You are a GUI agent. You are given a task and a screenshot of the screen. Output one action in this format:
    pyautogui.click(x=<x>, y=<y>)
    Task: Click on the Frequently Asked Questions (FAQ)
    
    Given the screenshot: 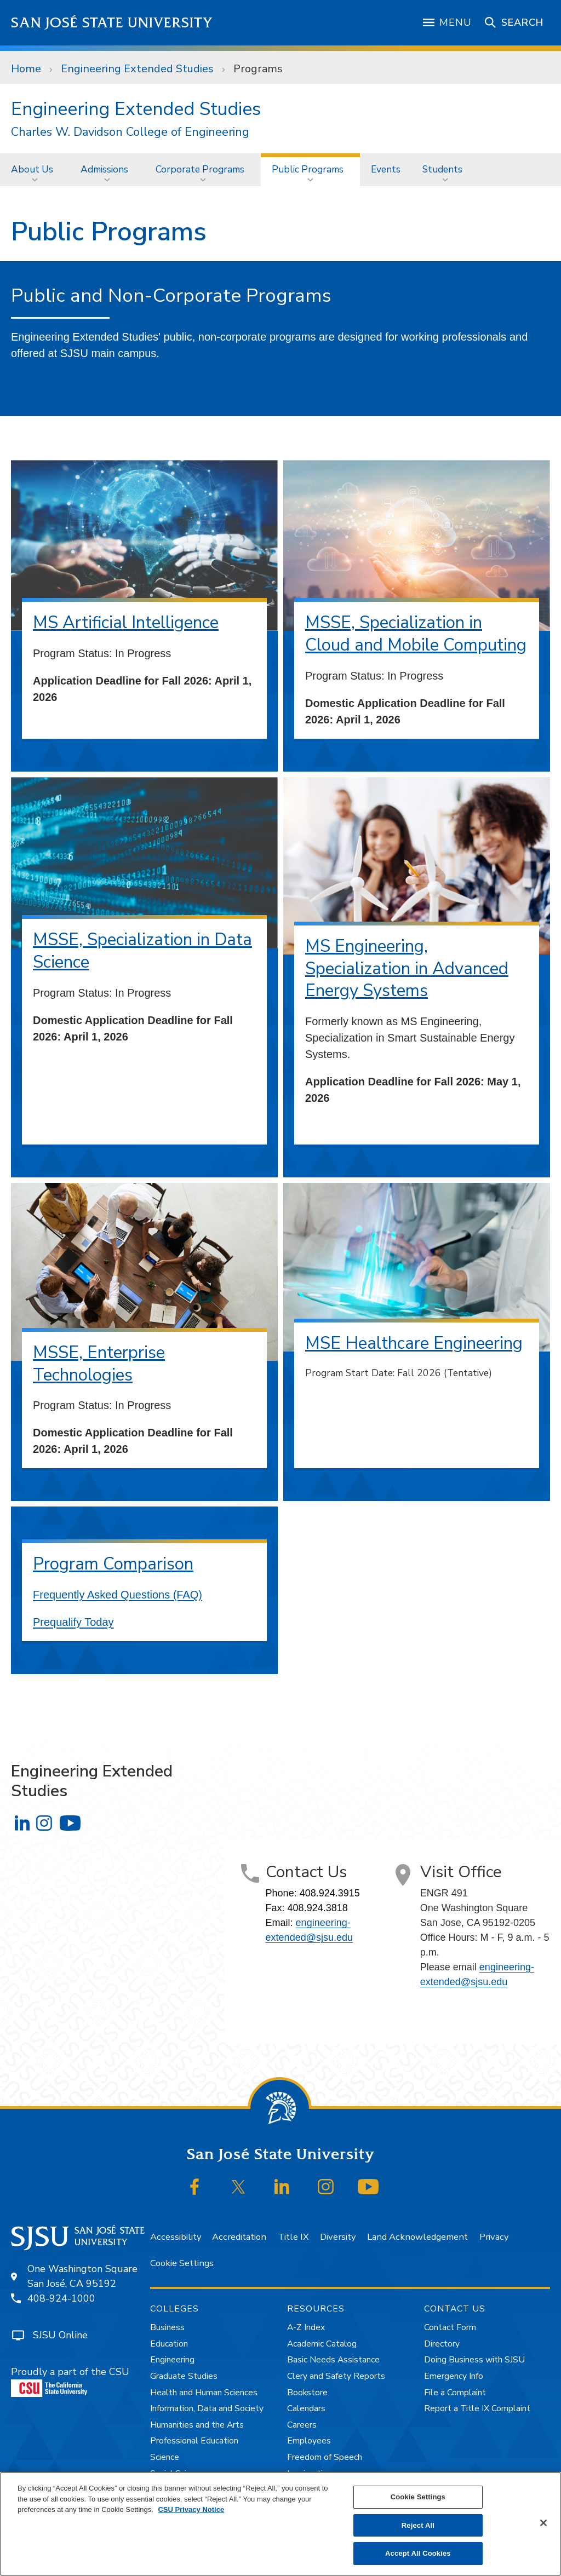 What is the action you would take?
    pyautogui.click(x=117, y=1595)
    